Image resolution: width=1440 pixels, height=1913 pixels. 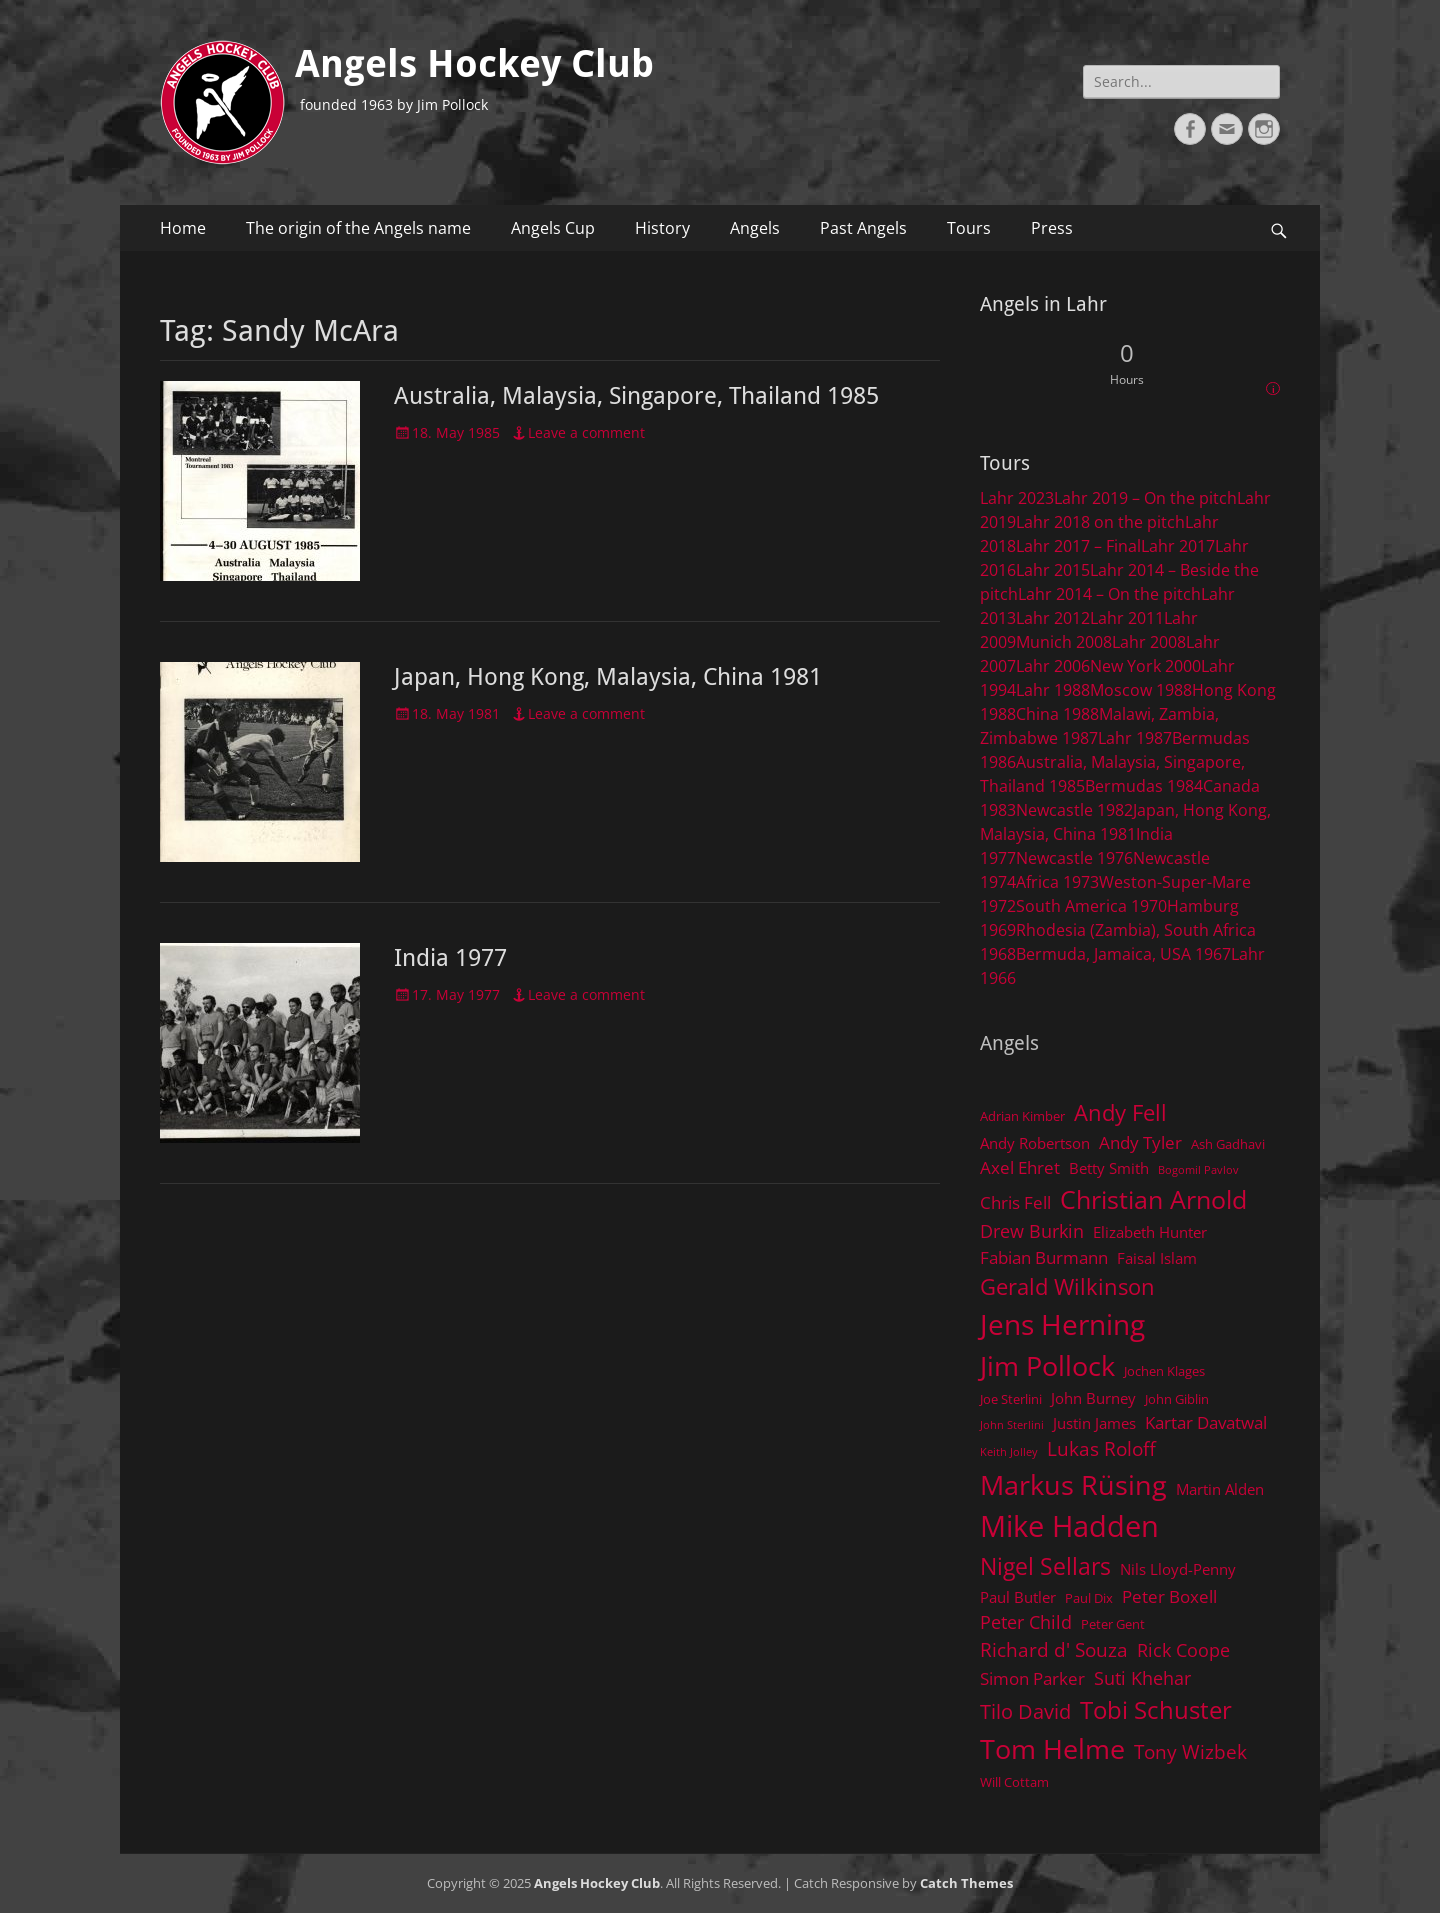 What do you see at coordinates (1012, 1425) in the screenshot?
I see `John Sterlini [John Sterlini (3 items)]` at bounding box center [1012, 1425].